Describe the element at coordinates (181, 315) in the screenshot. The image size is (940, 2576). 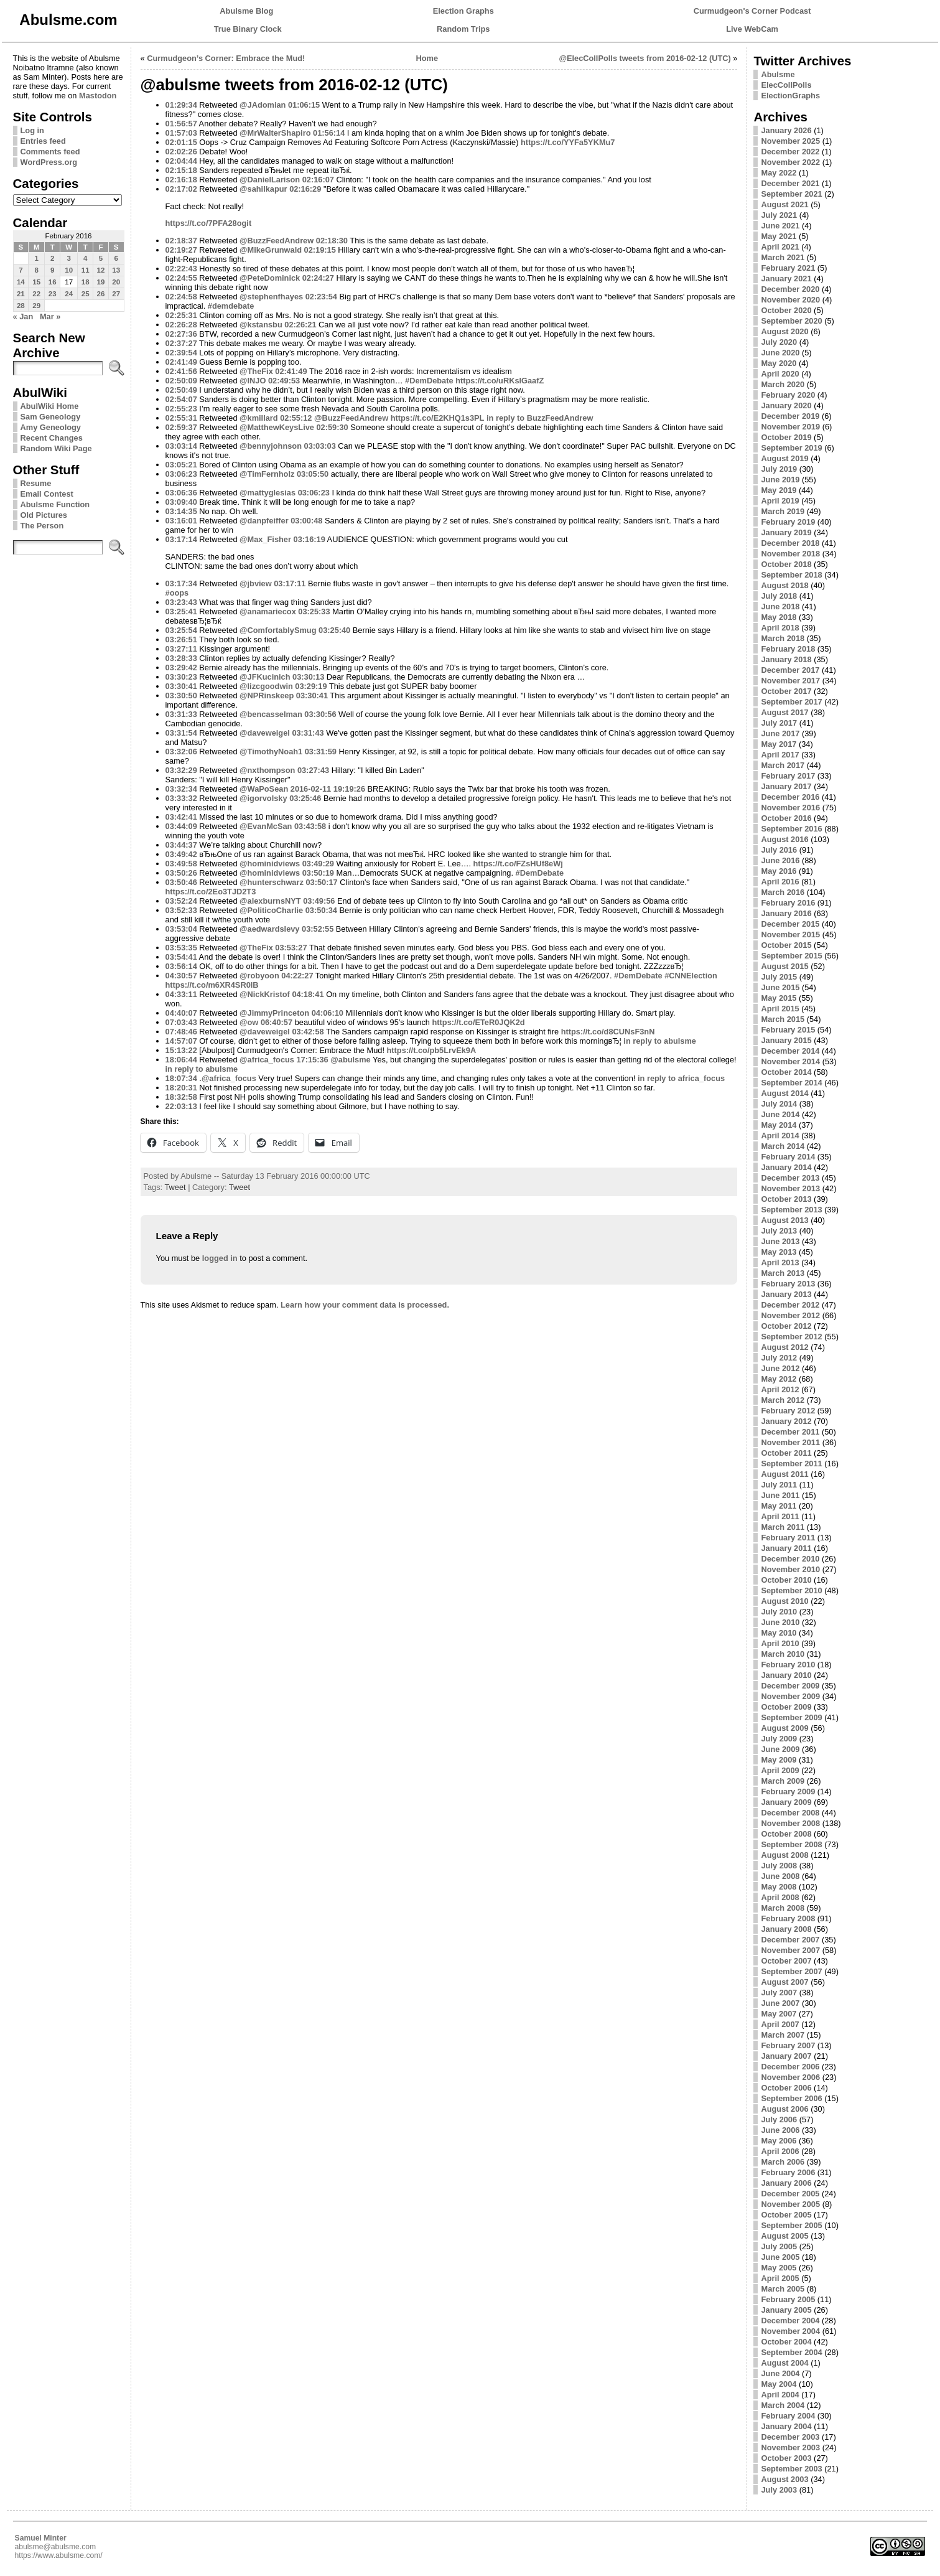
I see `02:25:31` at that location.